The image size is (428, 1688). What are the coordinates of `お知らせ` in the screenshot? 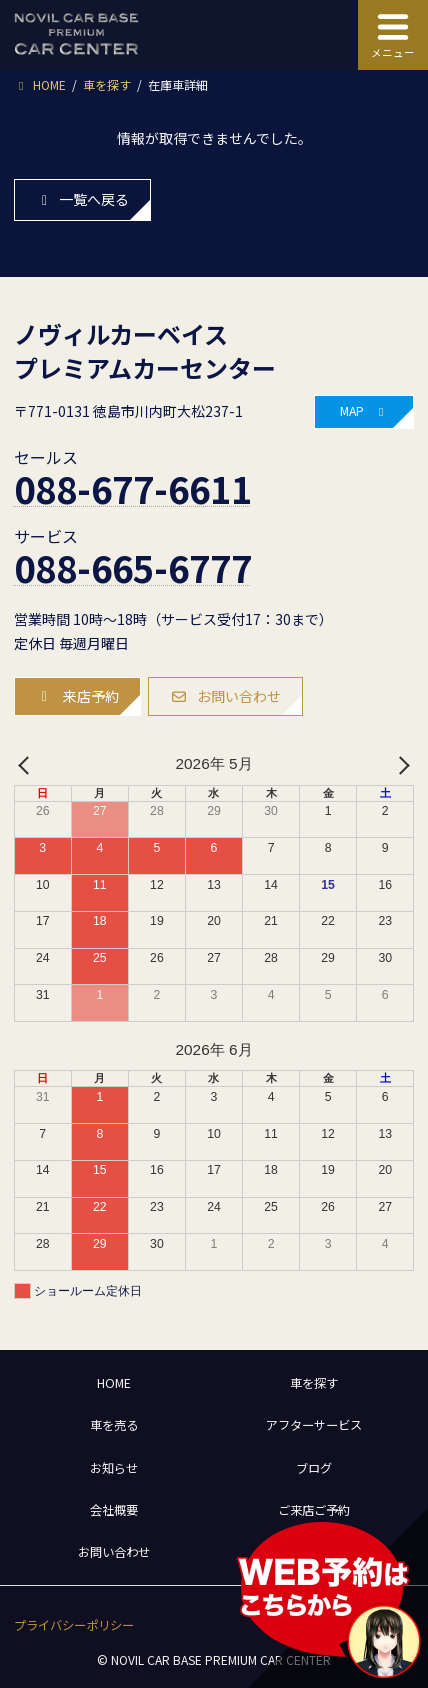 It's located at (114, 1468).